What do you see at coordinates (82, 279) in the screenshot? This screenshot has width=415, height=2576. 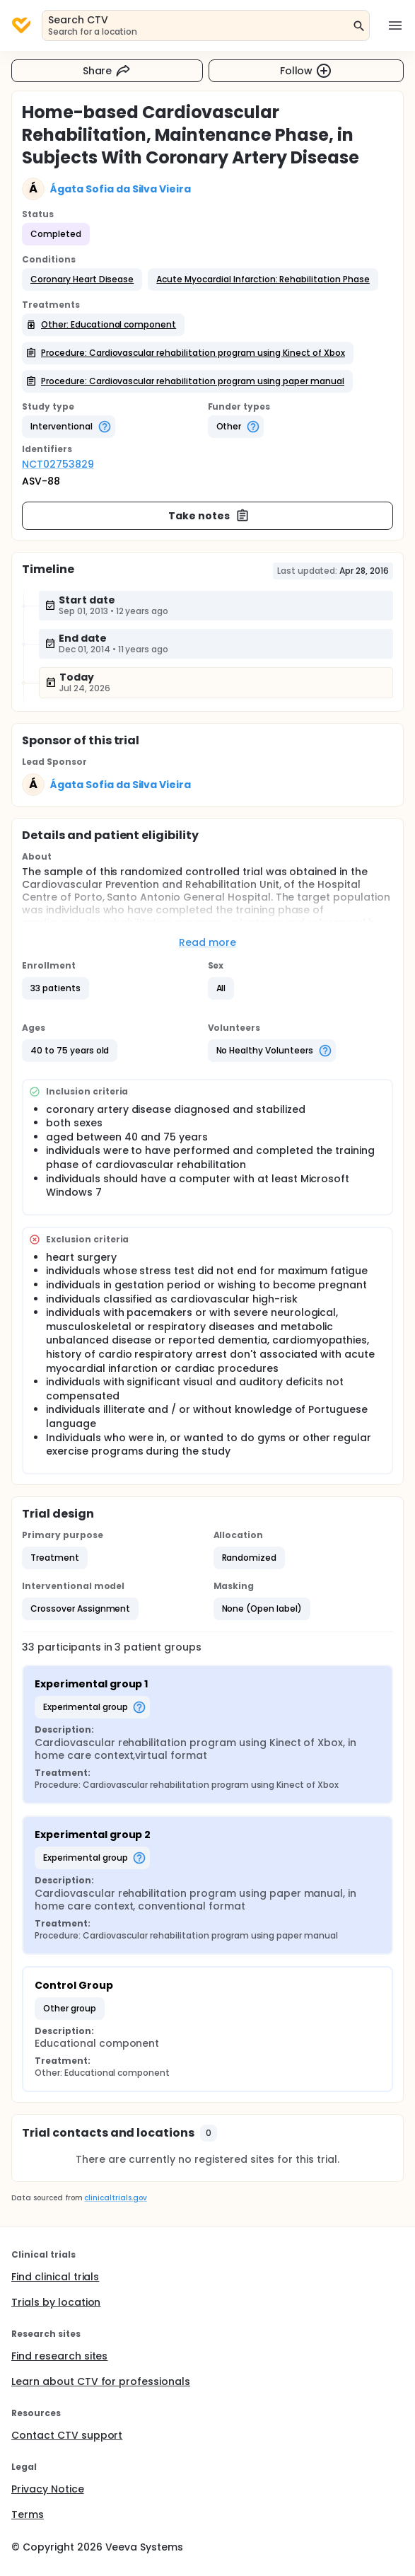 I see `[button]` at bounding box center [82, 279].